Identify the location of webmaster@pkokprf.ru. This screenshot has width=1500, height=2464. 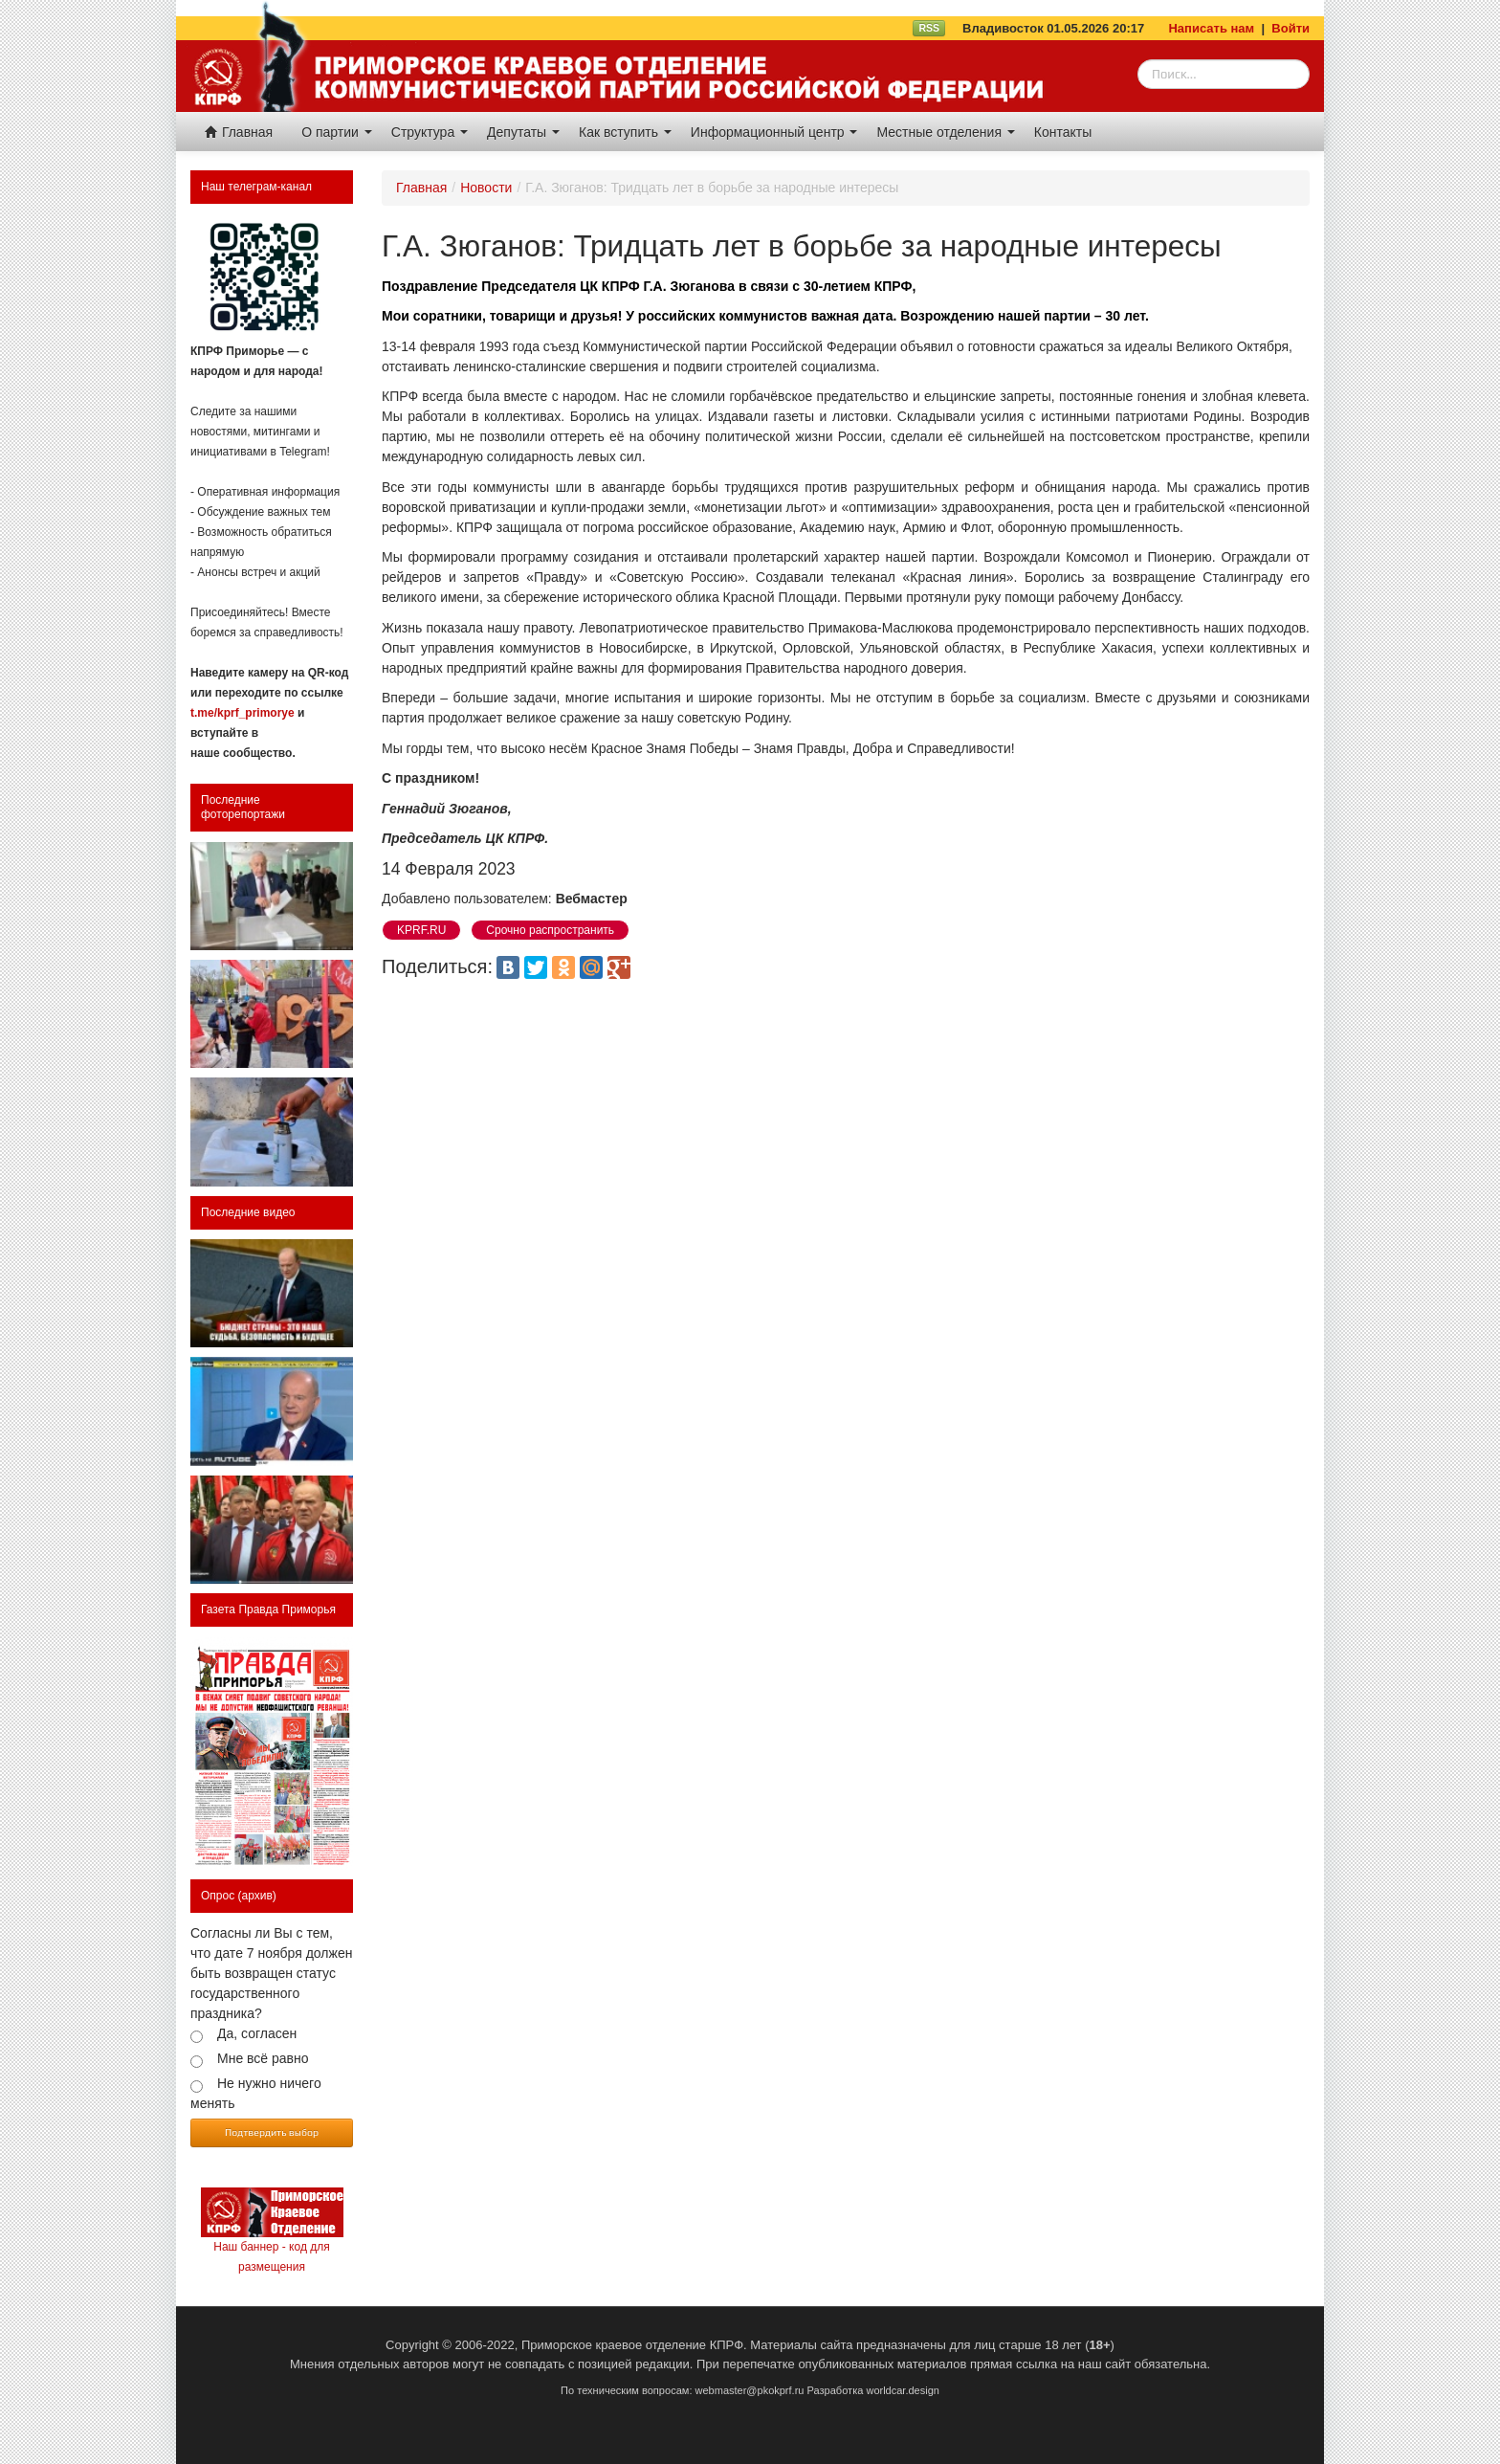
(750, 2390).